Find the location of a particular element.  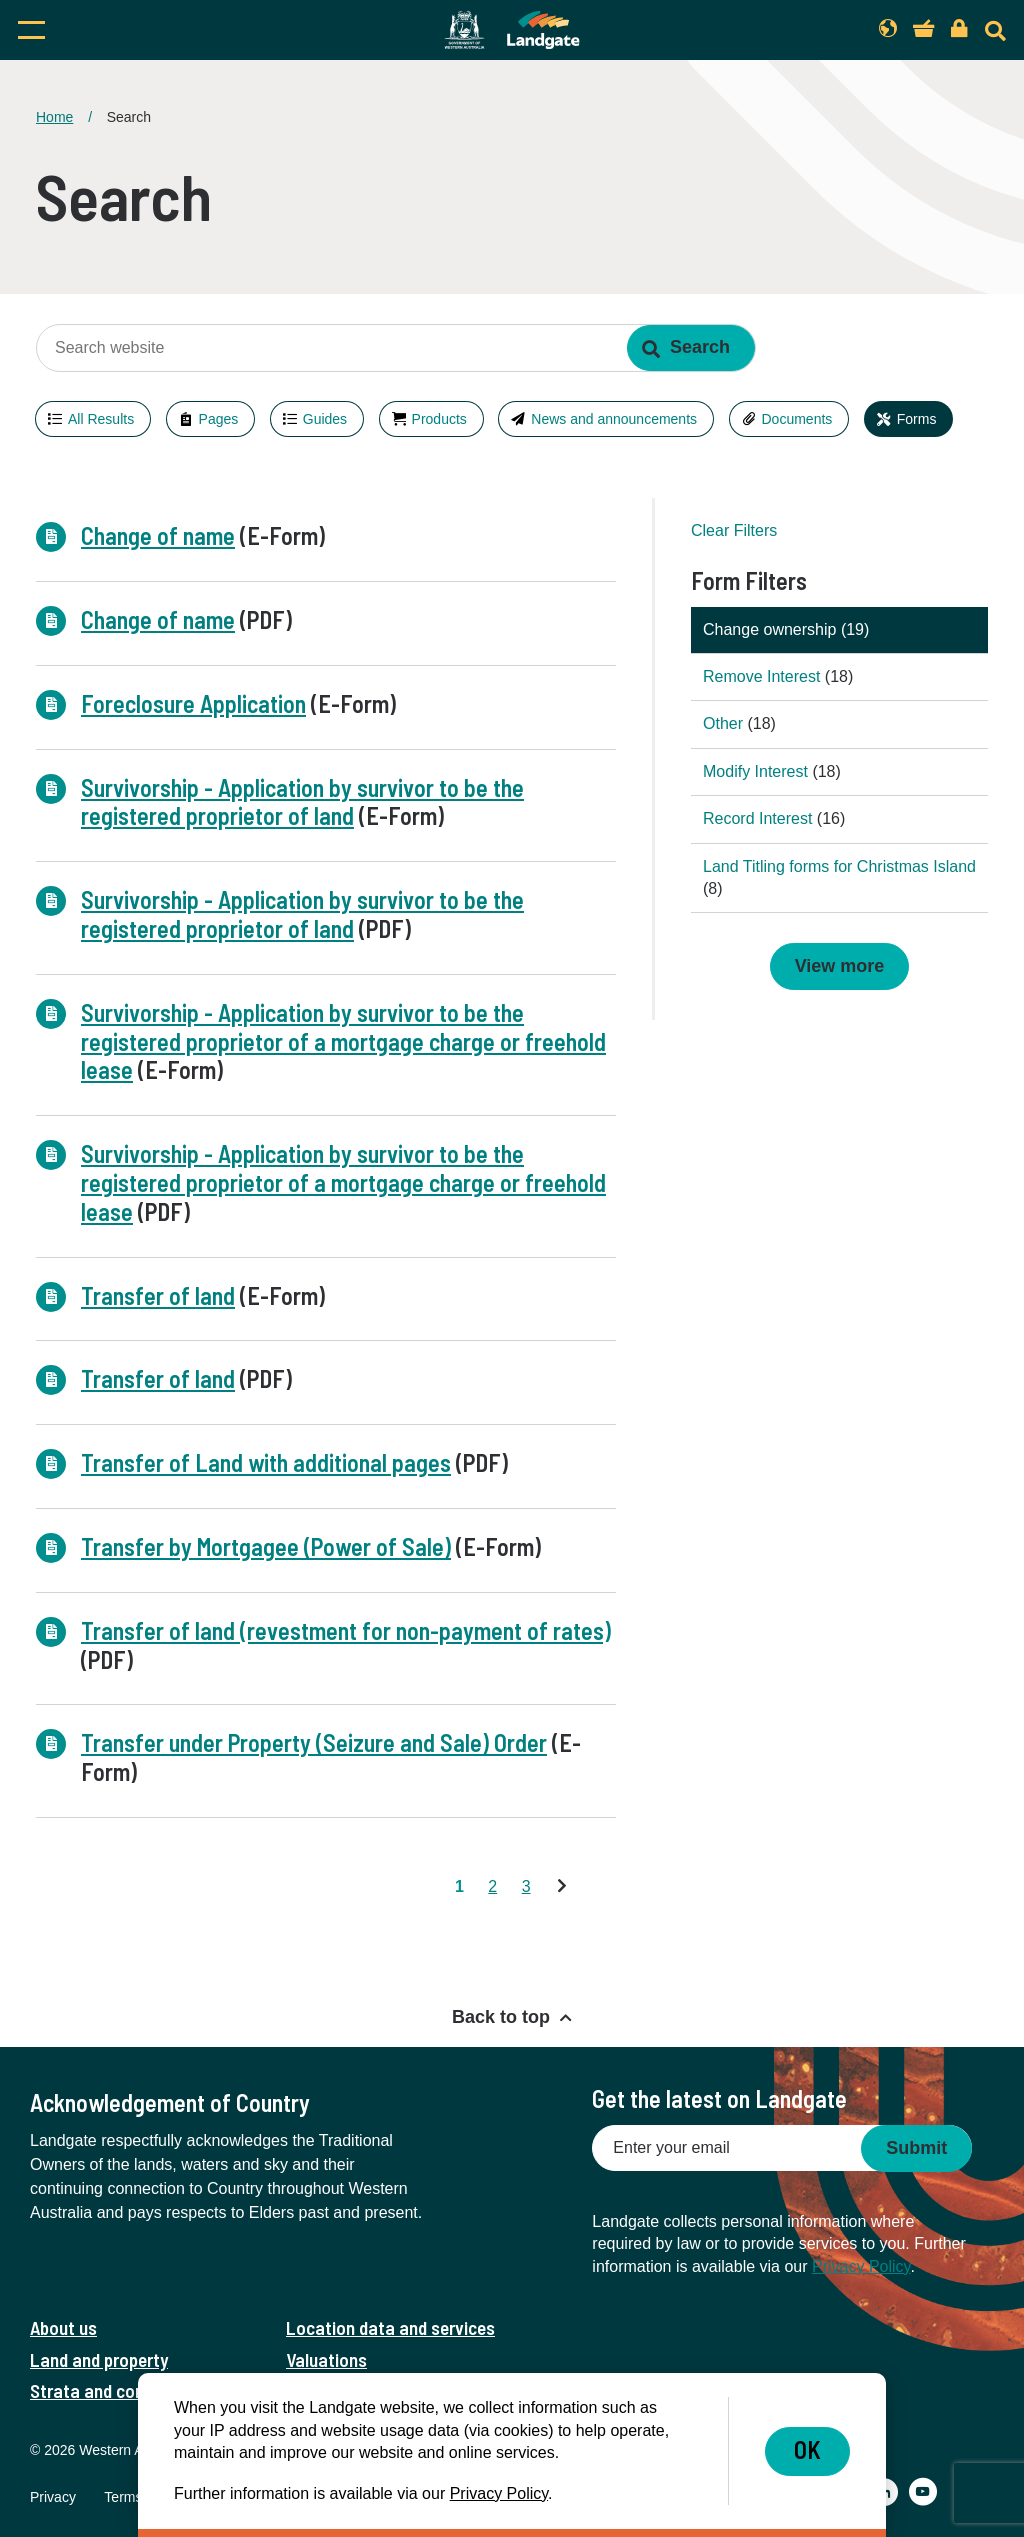

OK is located at coordinates (807, 2449).